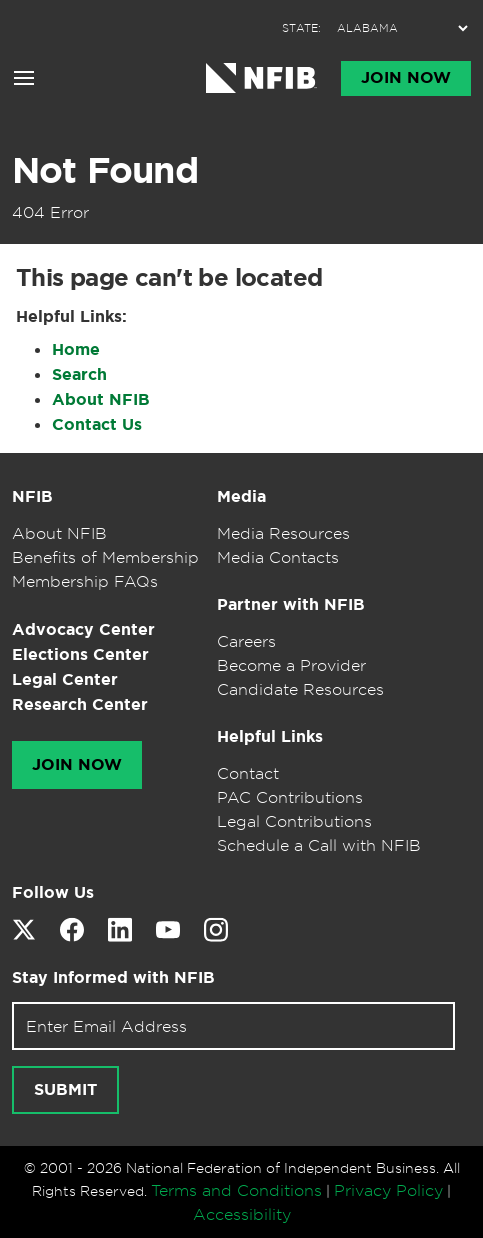 This screenshot has width=483, height=1238. What do you see at coordinates (50, 212) in the screenshot?
I see `404 Error` at bounding box center [50, 212].